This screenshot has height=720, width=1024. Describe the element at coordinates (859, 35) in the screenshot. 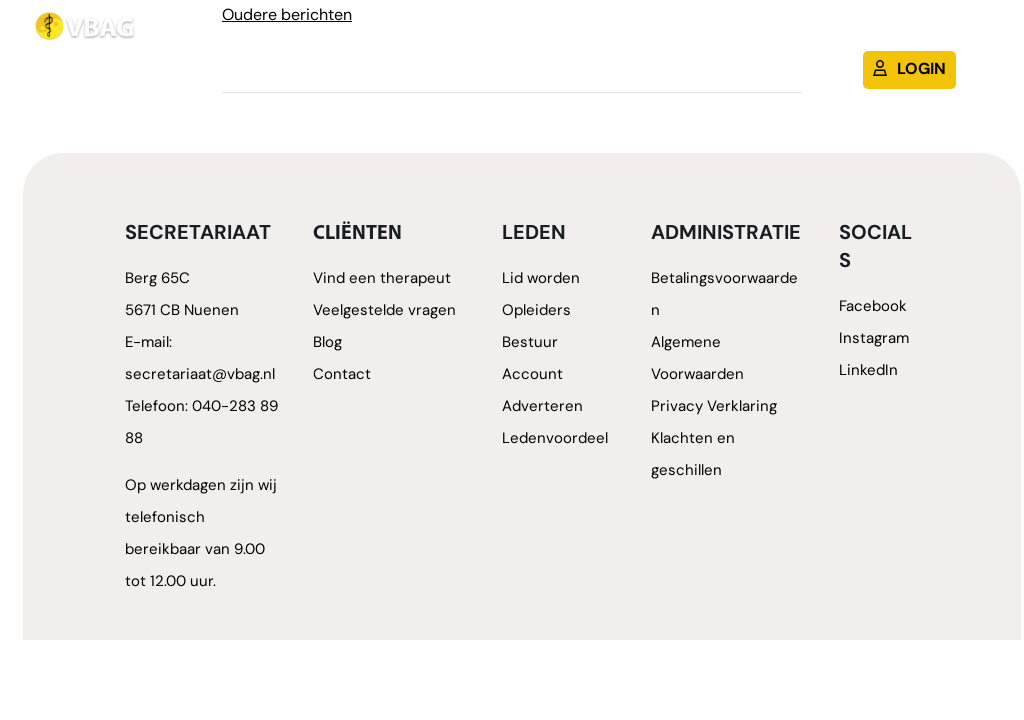

I see `Blog` at that location.